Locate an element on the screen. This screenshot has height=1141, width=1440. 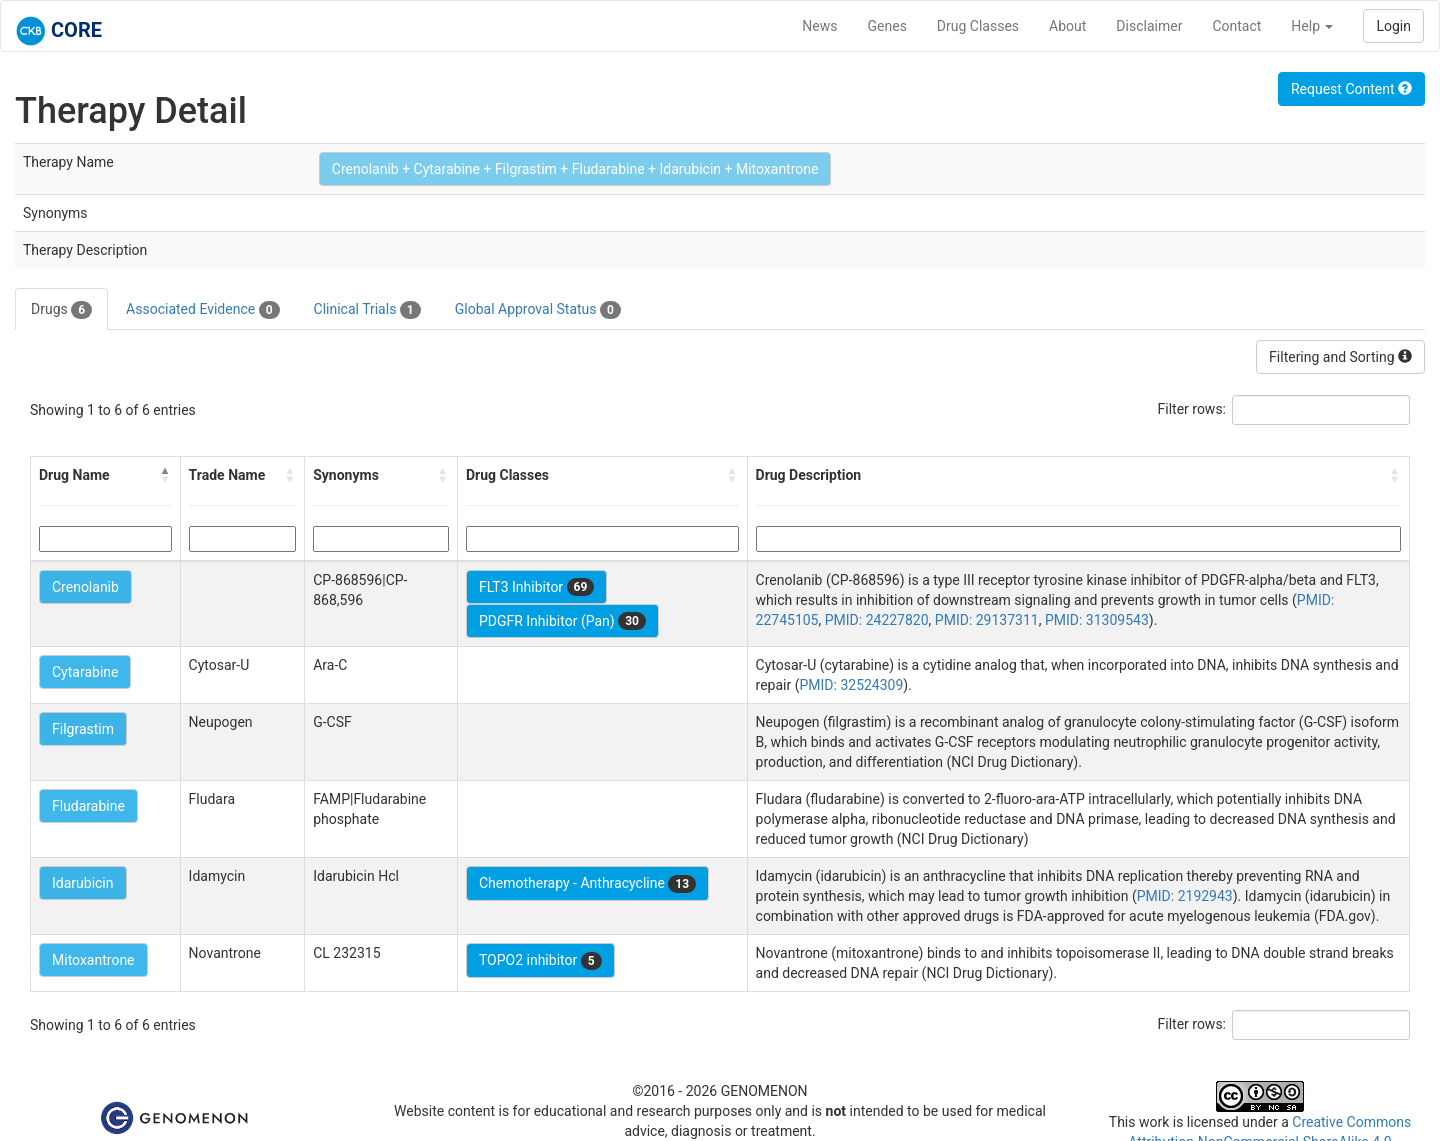
Global Approval Status [tab] is located at coordinates (538, 310).